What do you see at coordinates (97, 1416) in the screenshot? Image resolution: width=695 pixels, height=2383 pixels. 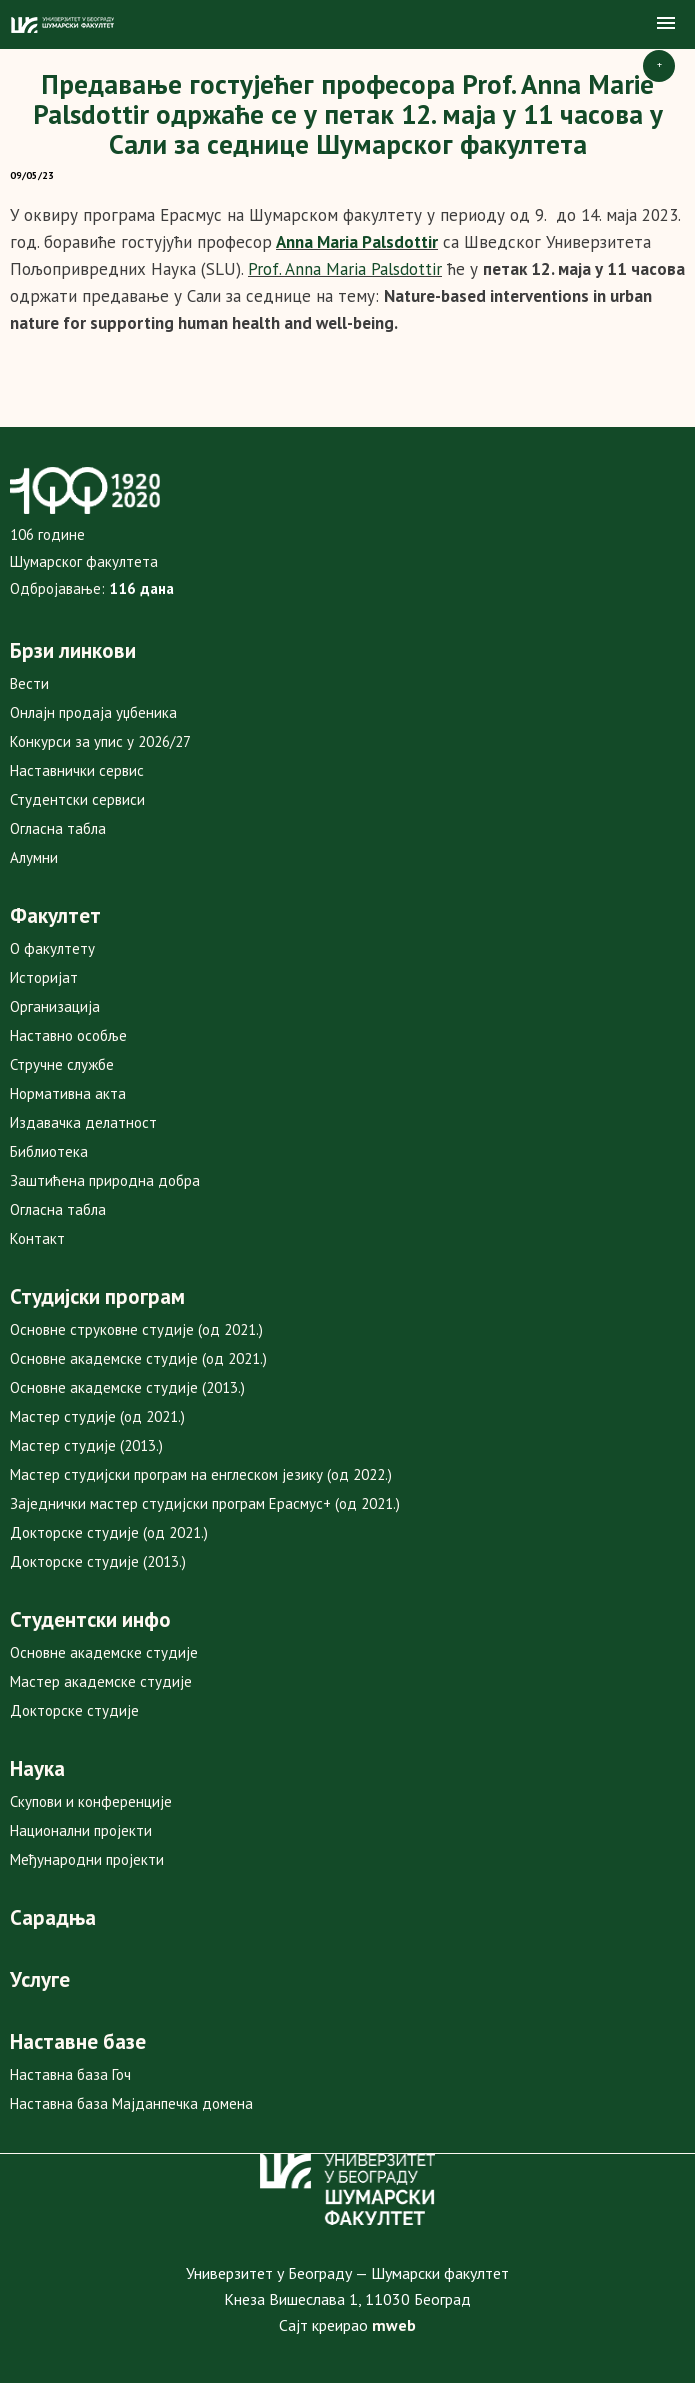 I see `Мастер студије (од 2021.)` at bounding box center [97, 1416].